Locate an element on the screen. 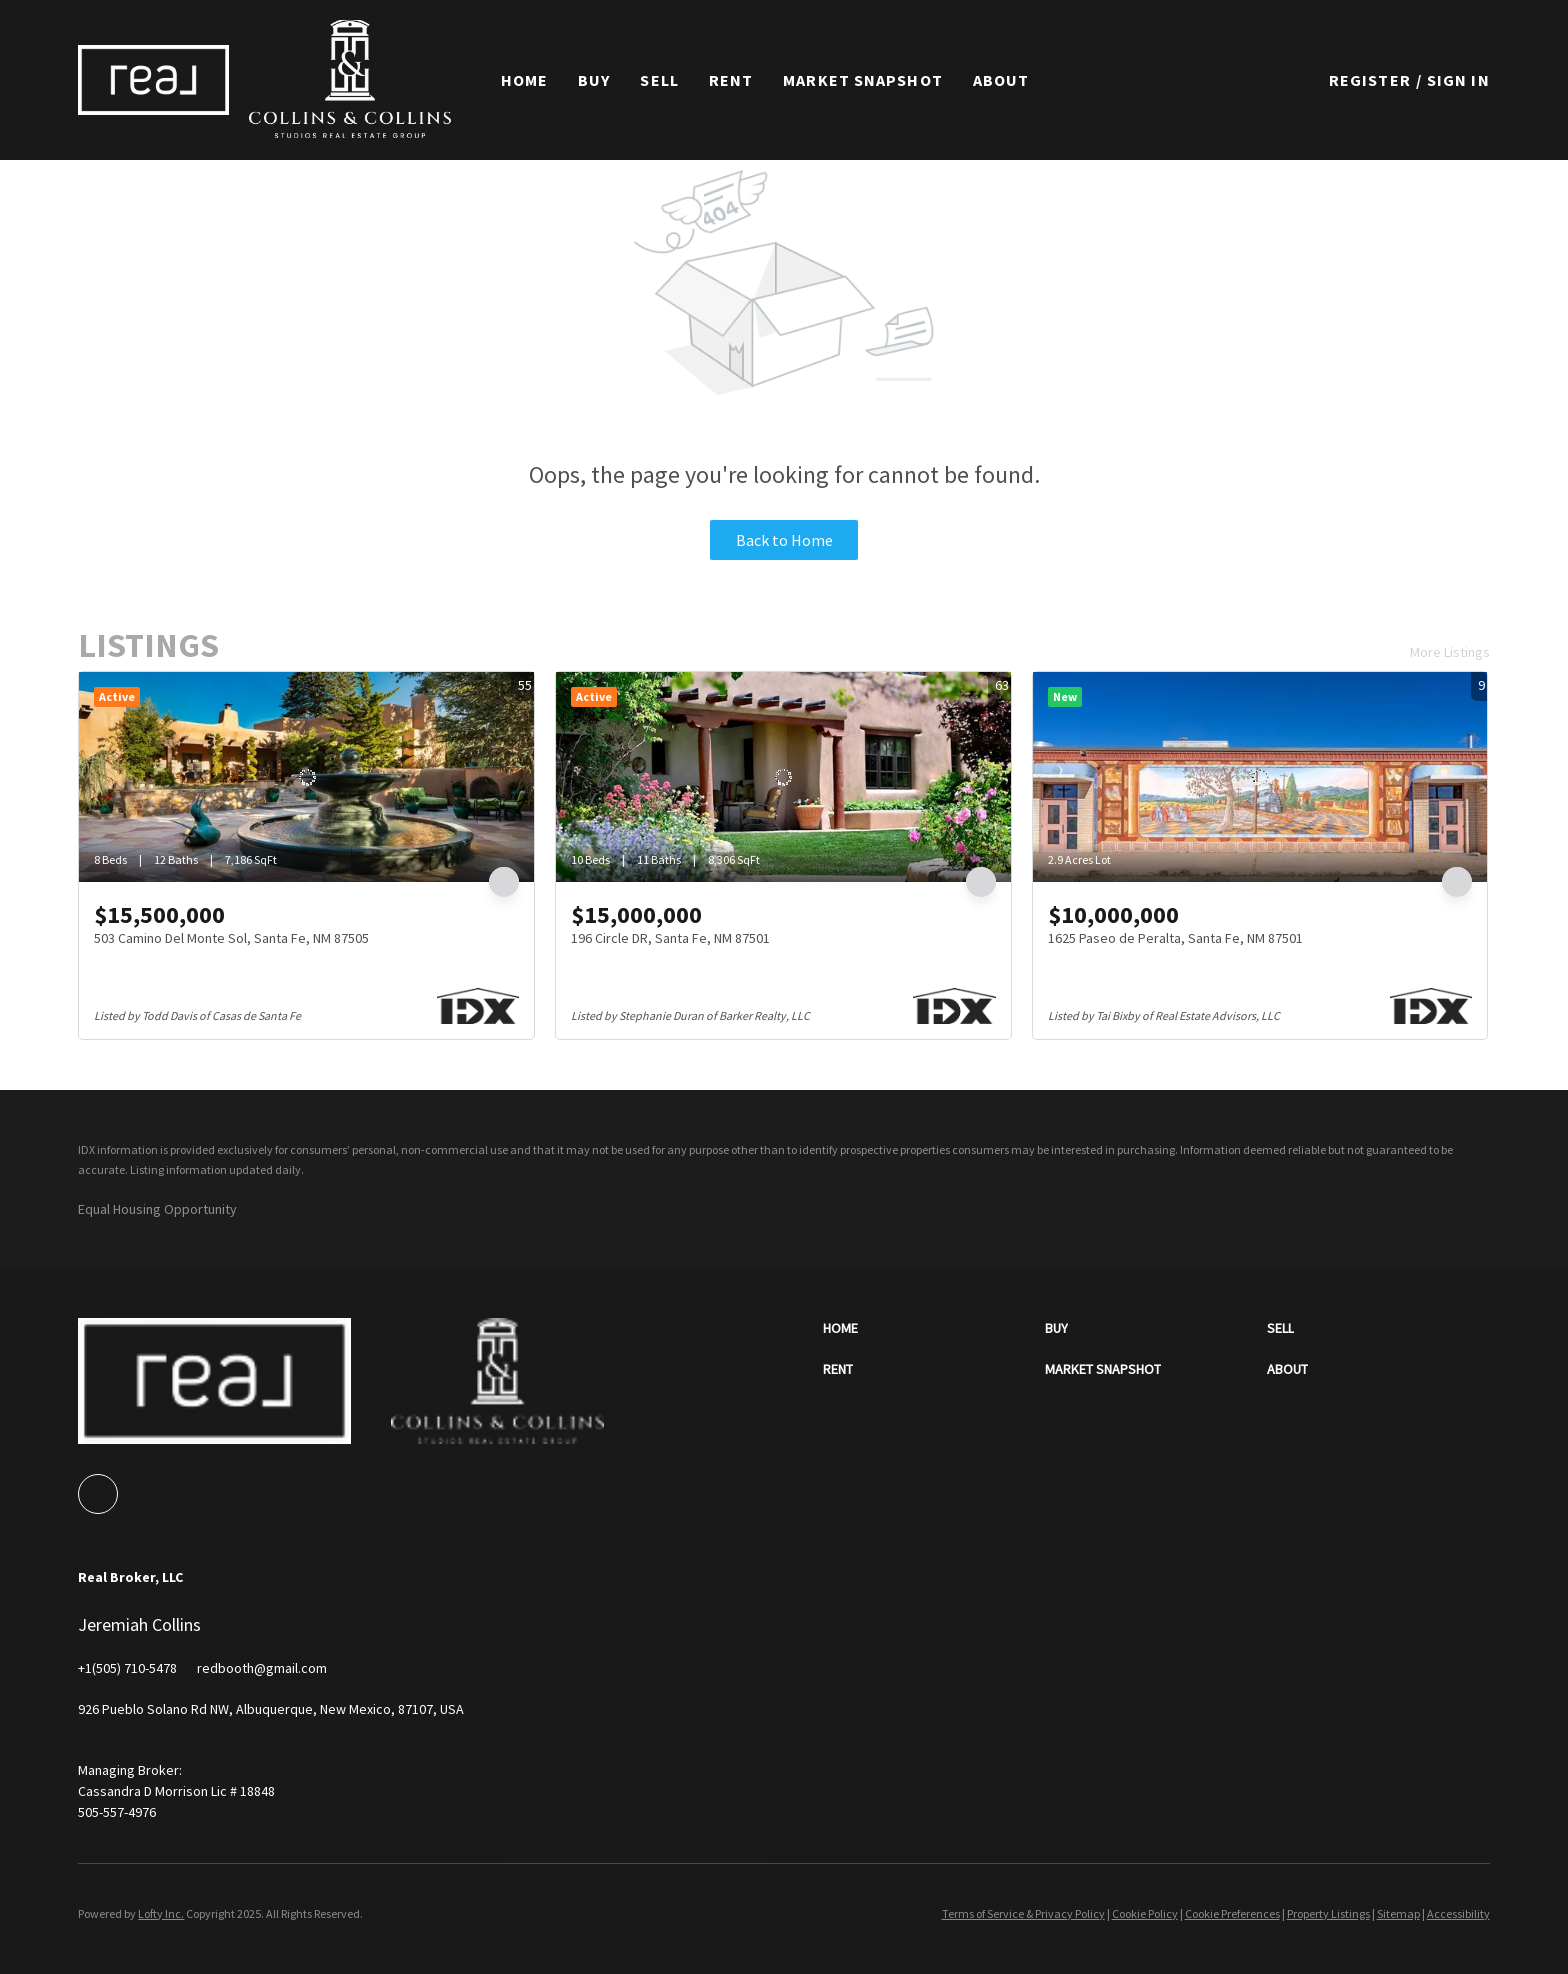 This screenshot has height=1974, width=1568. [button] is located at coordinates (153, 79).